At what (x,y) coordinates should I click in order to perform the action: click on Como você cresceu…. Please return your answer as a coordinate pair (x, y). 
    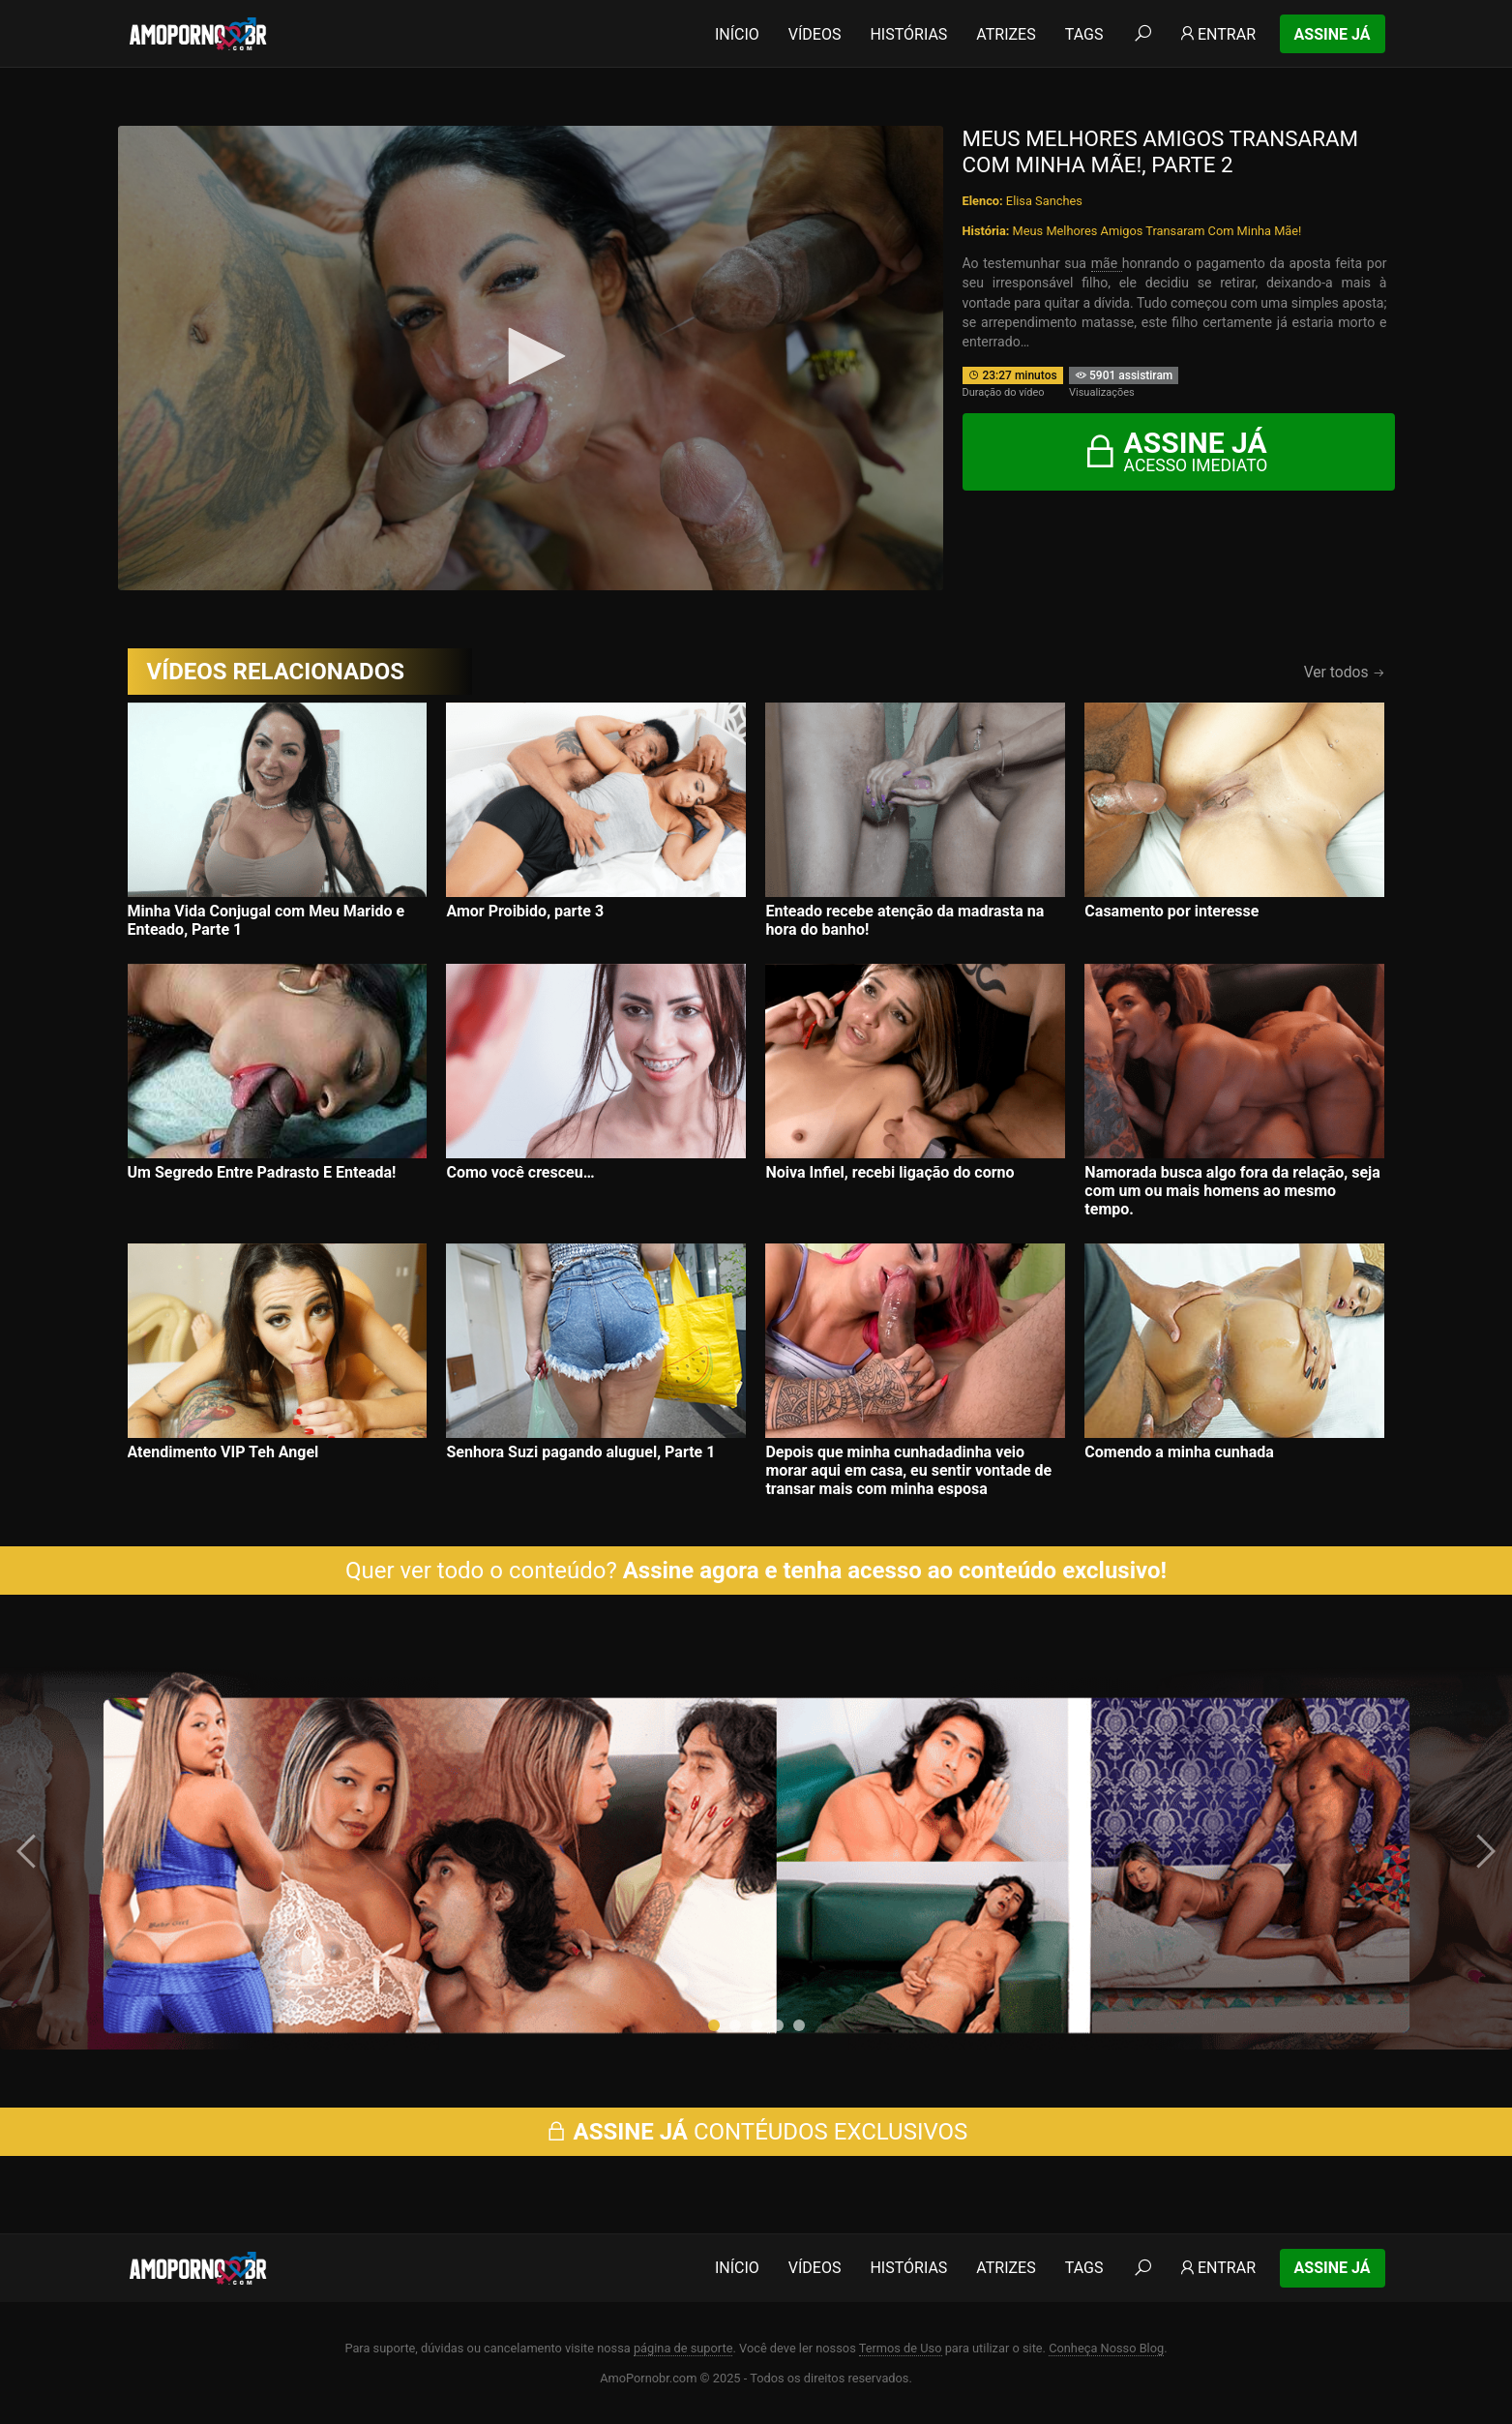
    Looking at the image, I should click on (520, 1172).